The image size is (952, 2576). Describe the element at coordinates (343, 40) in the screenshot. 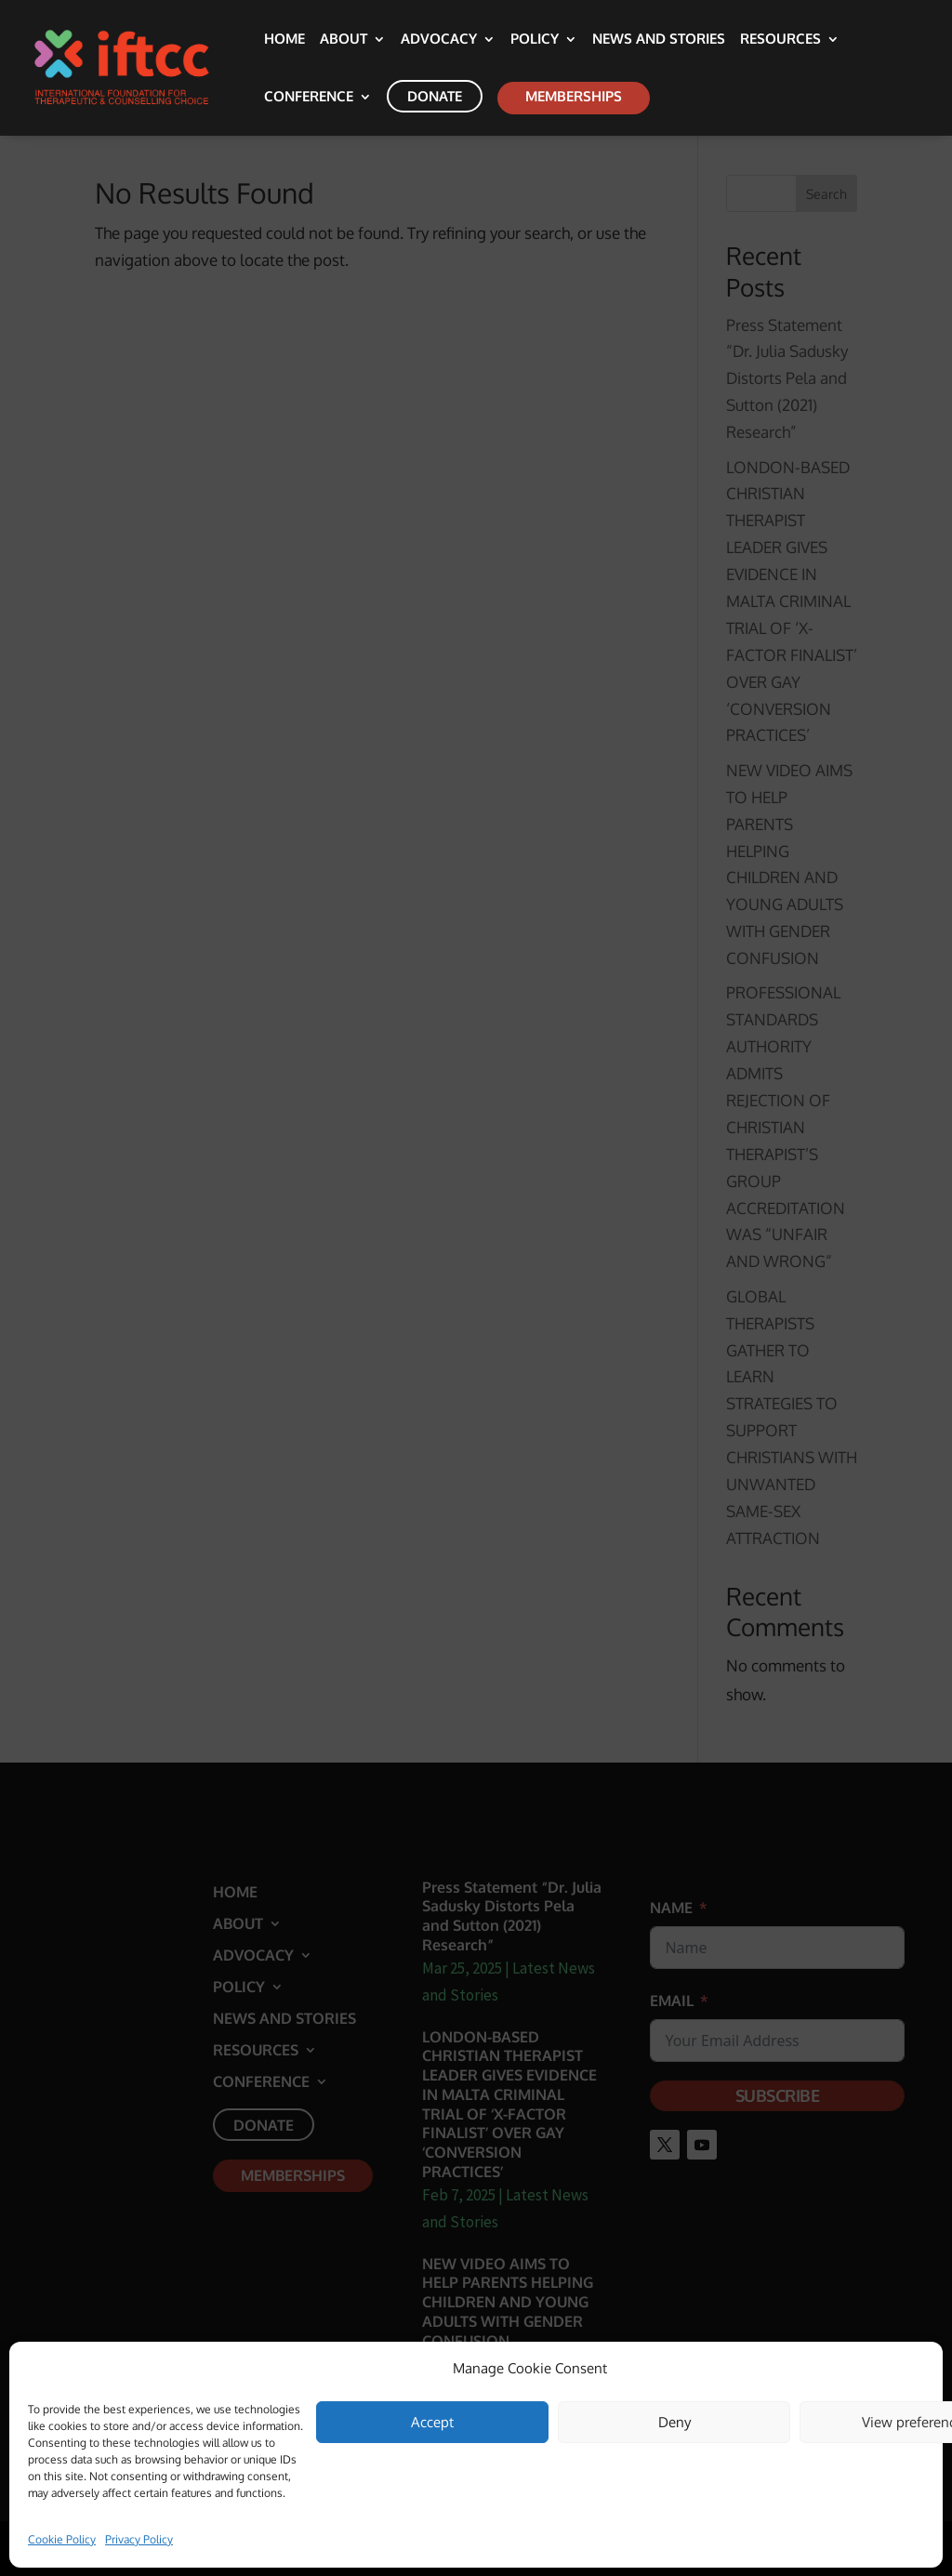

I see `About [link]` at that location.